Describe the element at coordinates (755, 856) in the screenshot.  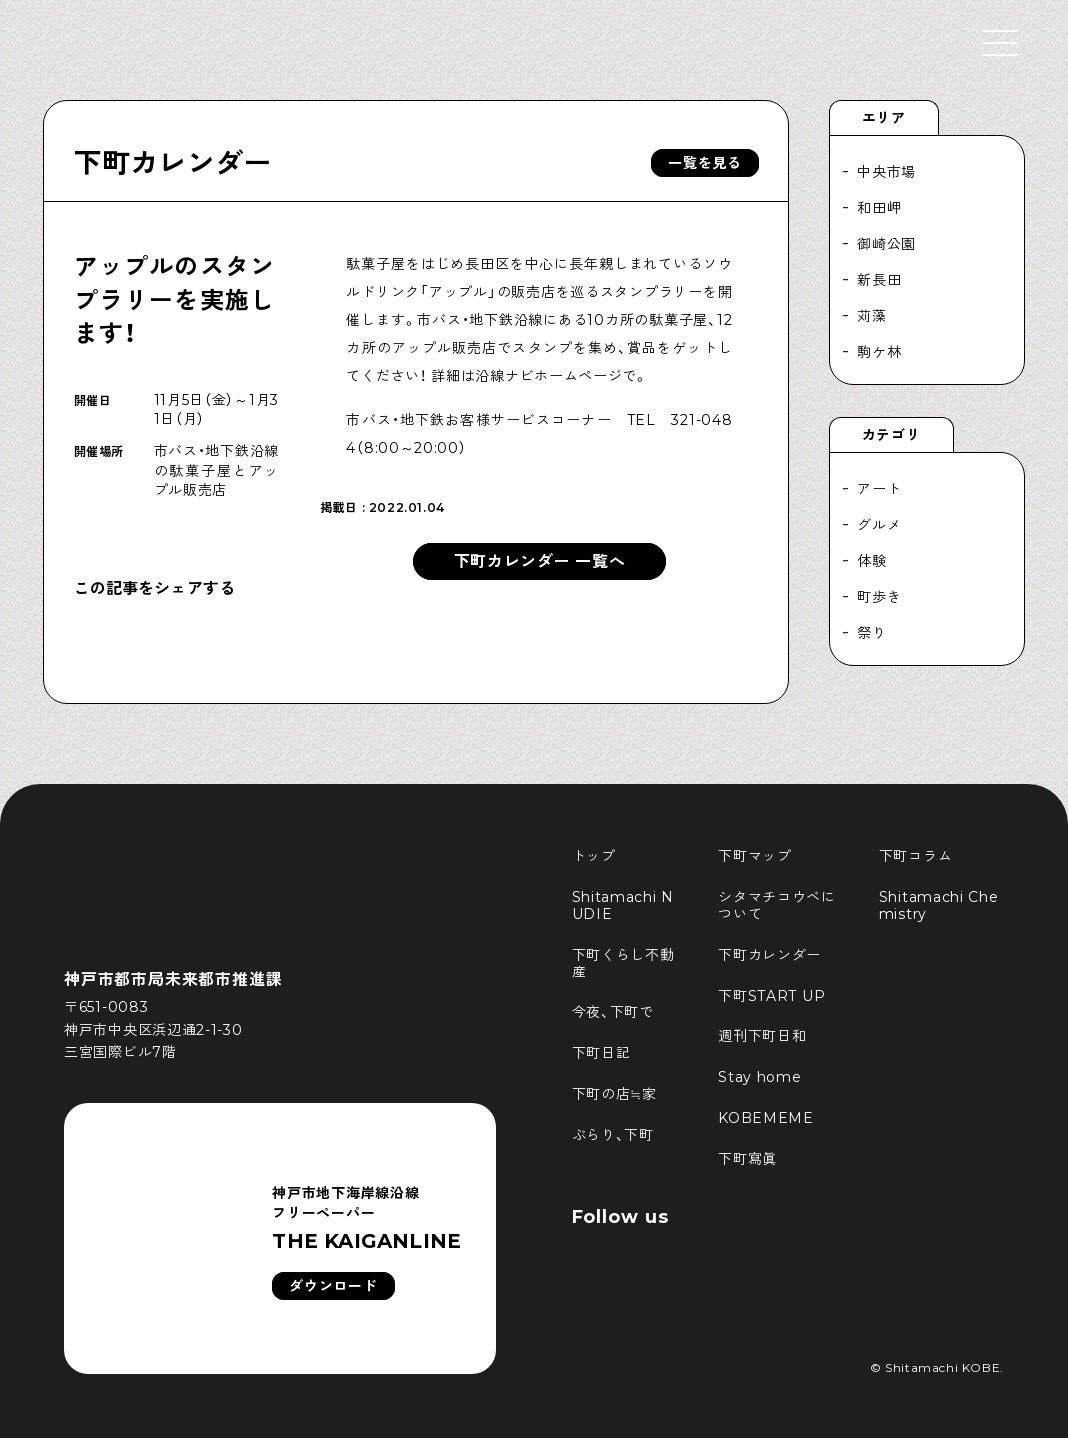
I see `下町マップ` at that location.